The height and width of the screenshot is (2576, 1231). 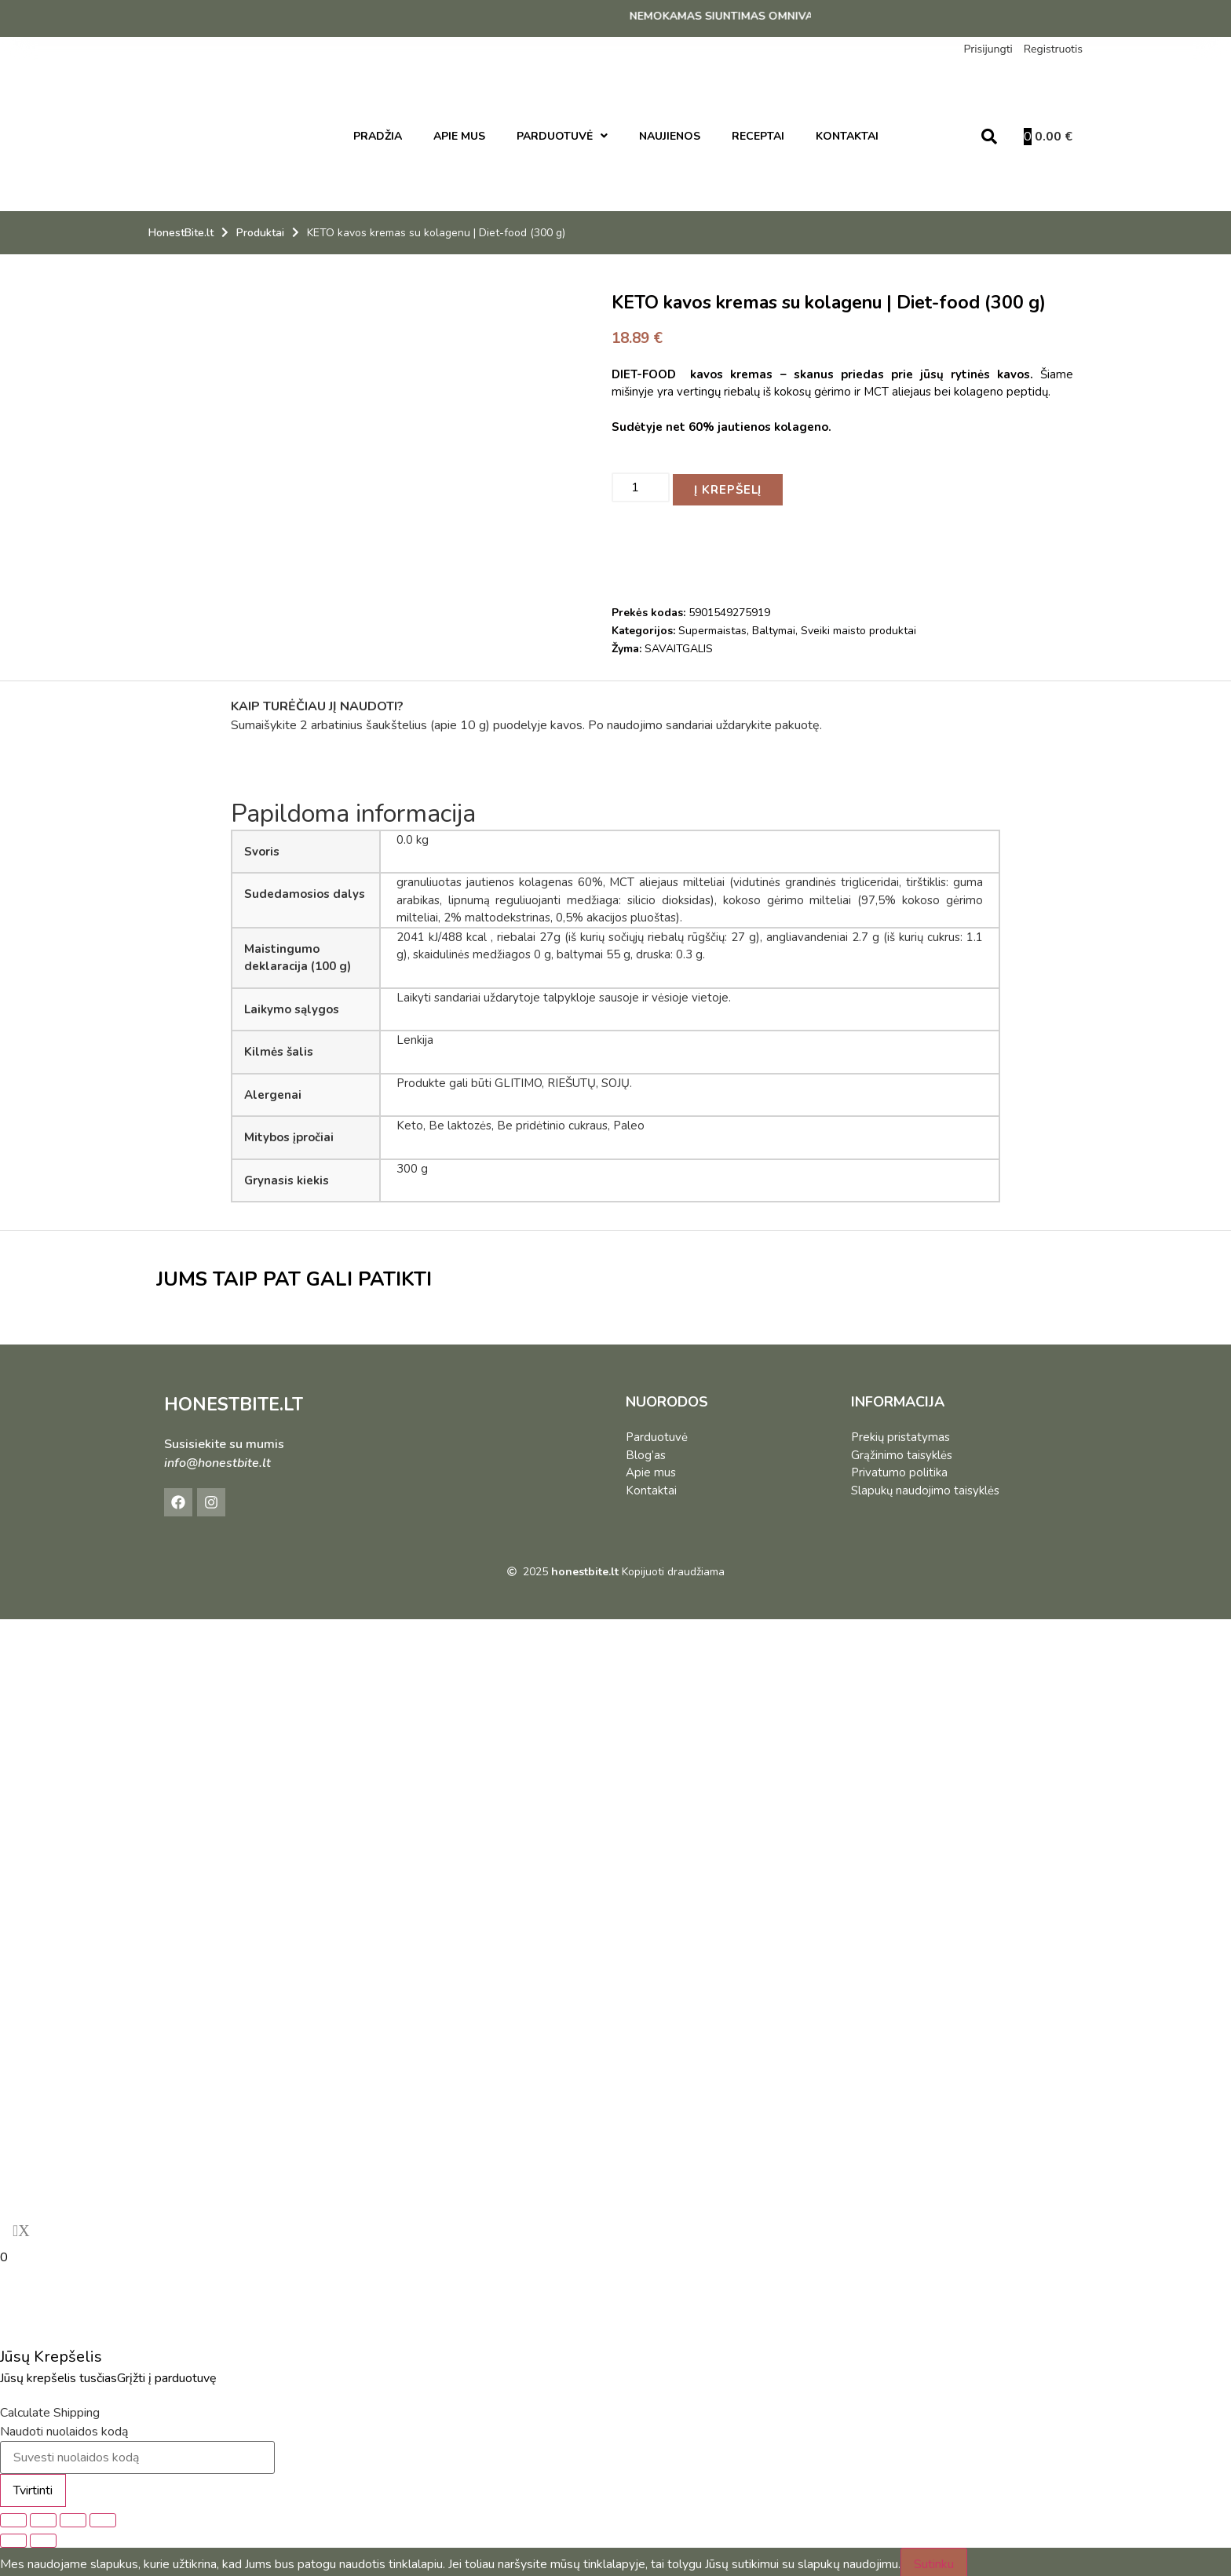 What do you see at coordinates (858, 626) in the screenshot?
I see `Sveiki maisto produktai` at bounding box center [858, 626].